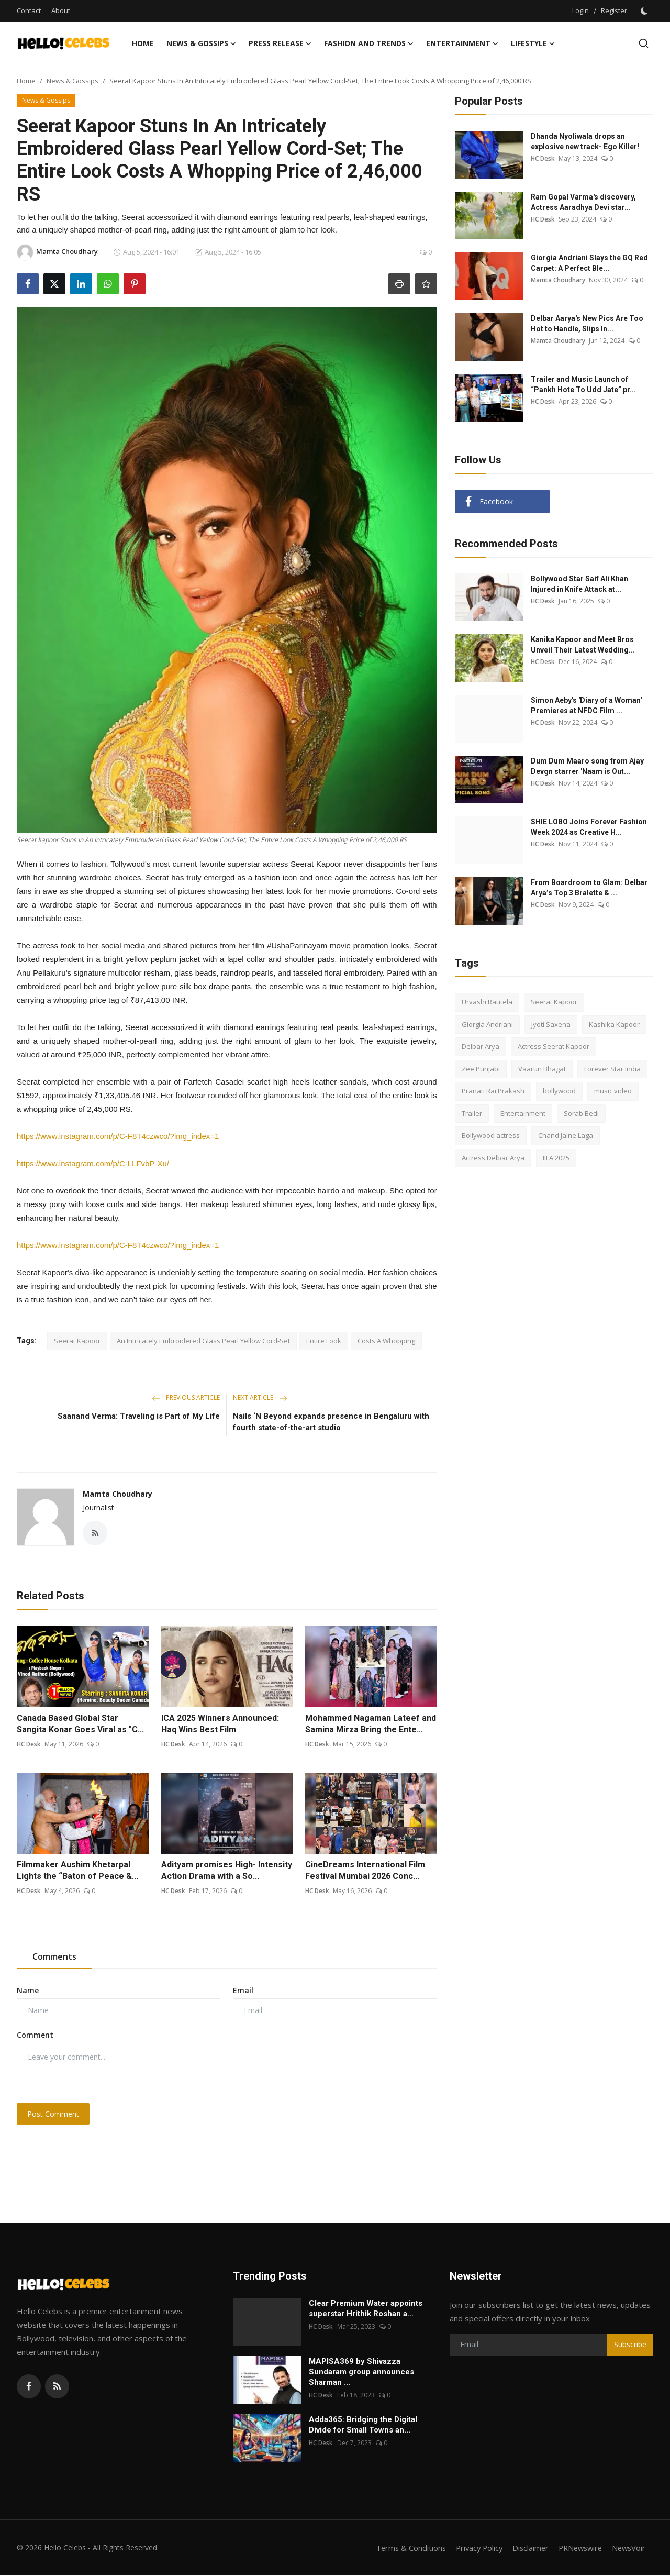  I want to click on Disclaimer, so click(524, 2548).